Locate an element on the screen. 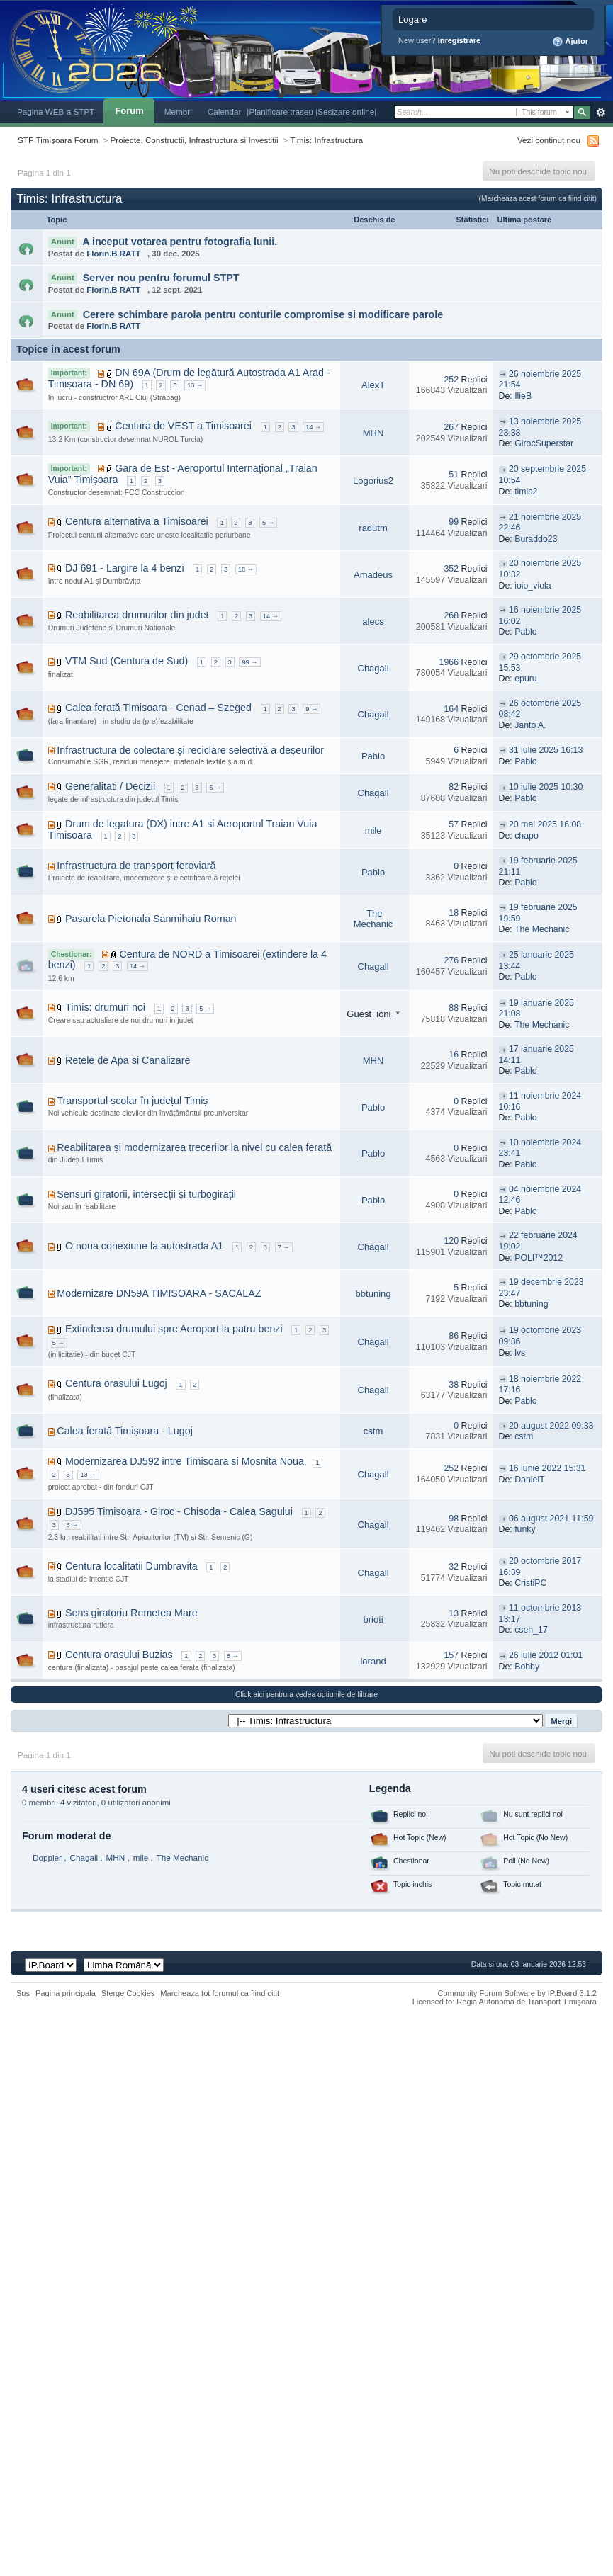 The image size is (613, 2576). AlexT is located at coordinates (373, 385).